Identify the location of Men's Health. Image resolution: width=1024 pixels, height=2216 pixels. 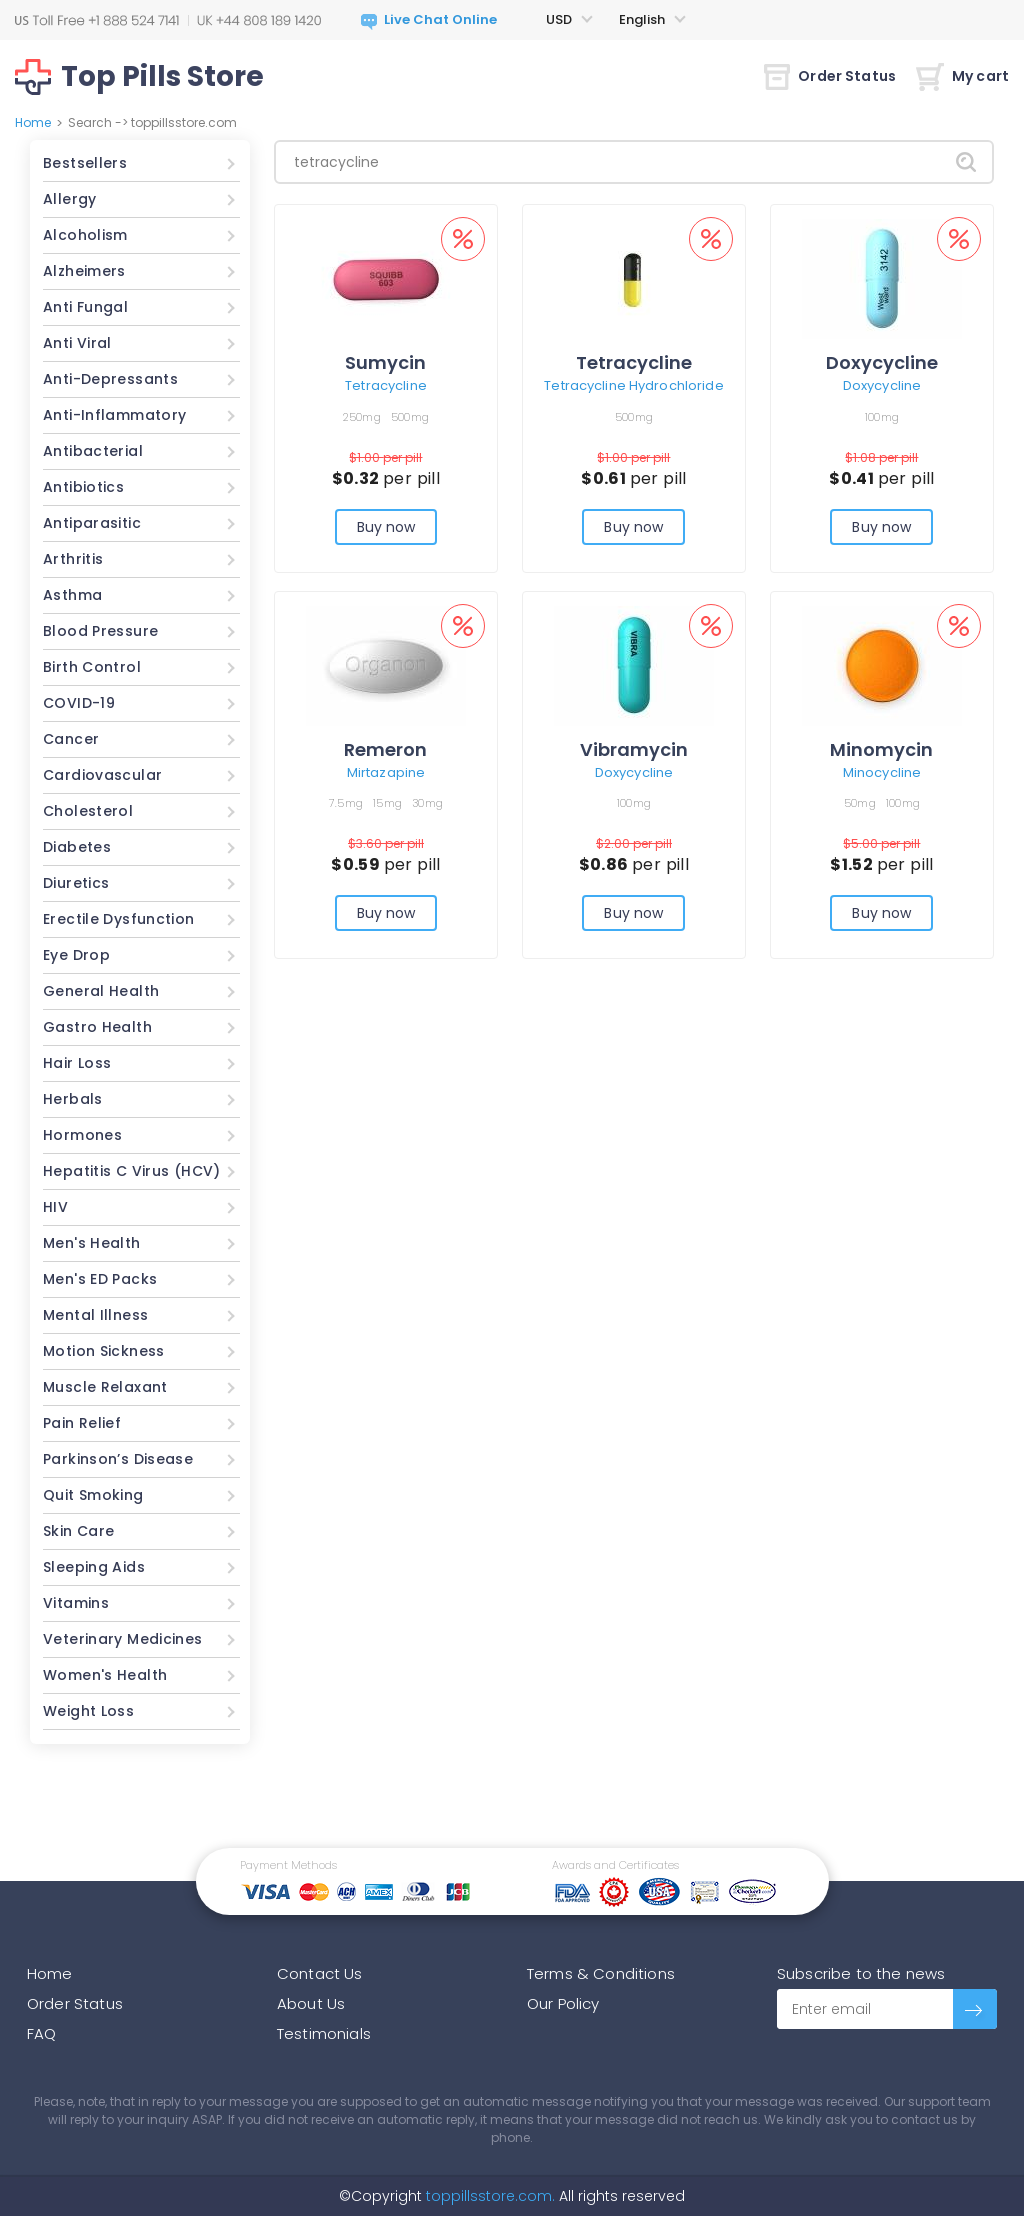
(92, 1243).